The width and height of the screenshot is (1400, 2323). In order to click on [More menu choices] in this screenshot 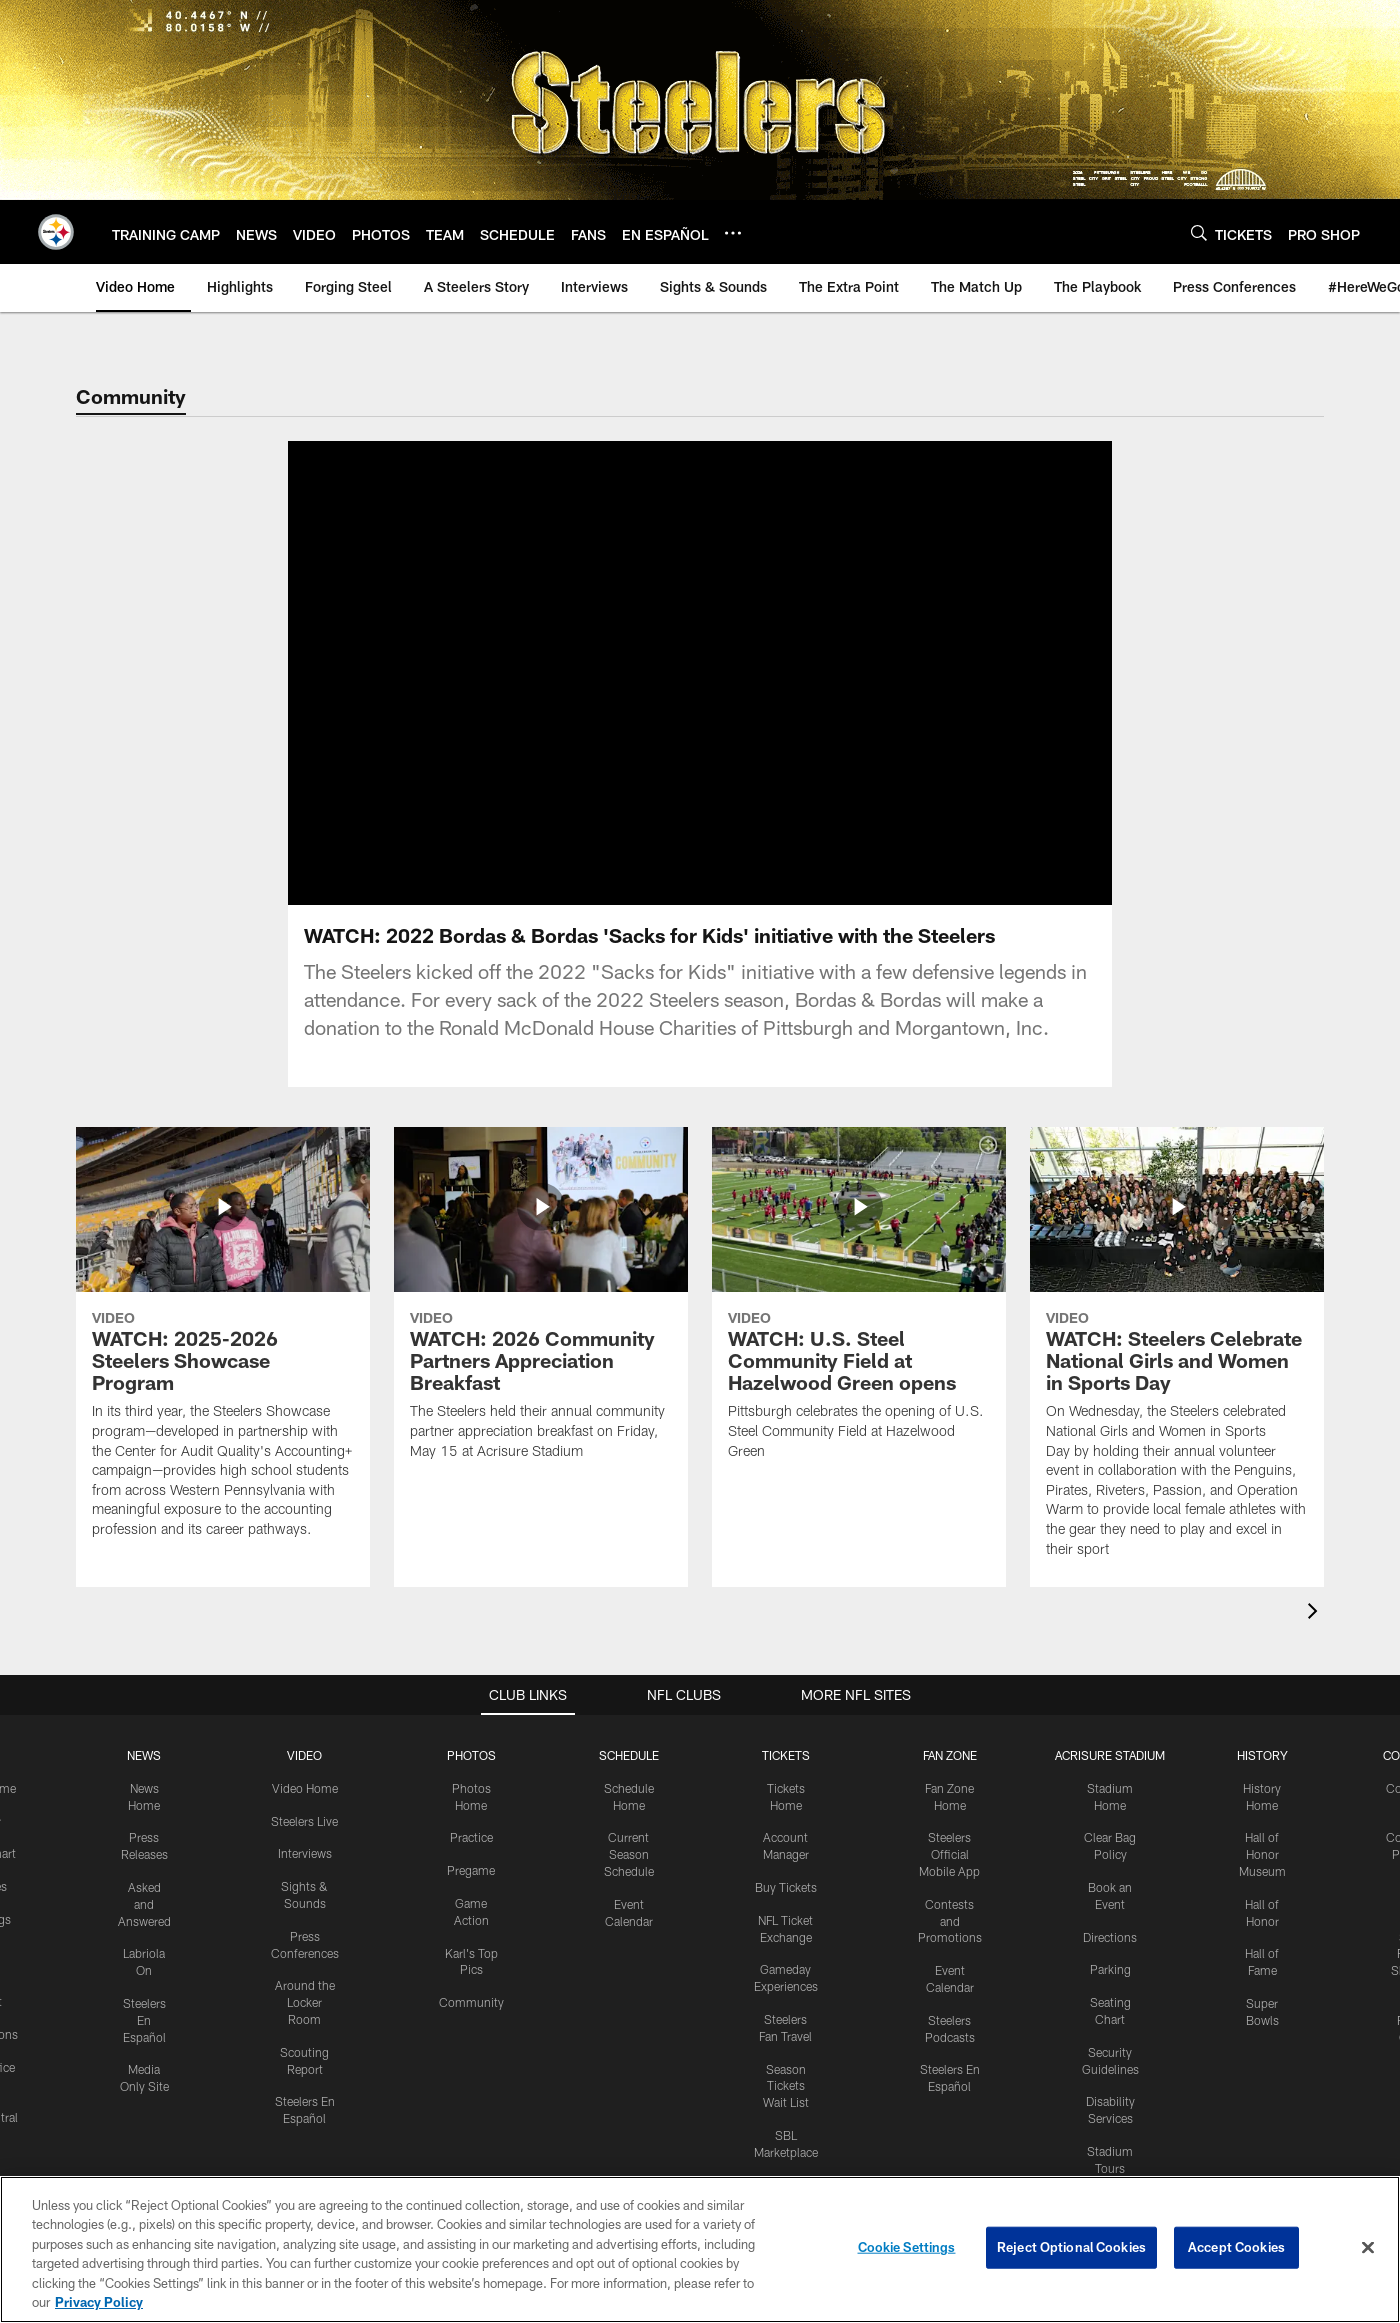, I will do `click(733, 233)`.